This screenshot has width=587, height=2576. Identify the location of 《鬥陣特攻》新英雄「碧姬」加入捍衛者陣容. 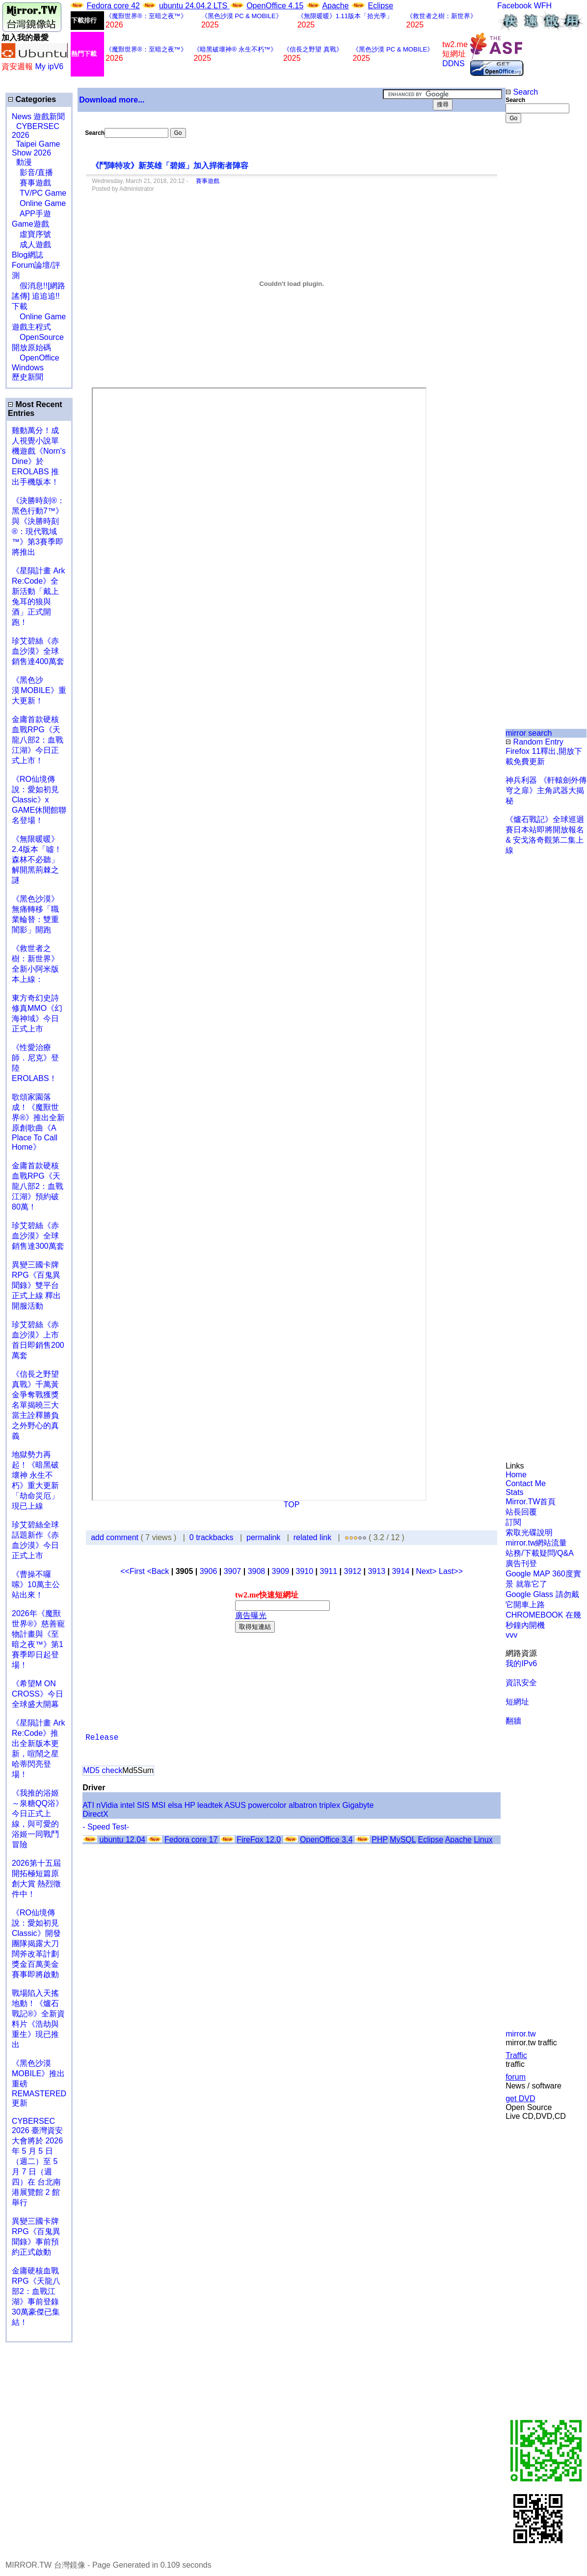
(170, 165).